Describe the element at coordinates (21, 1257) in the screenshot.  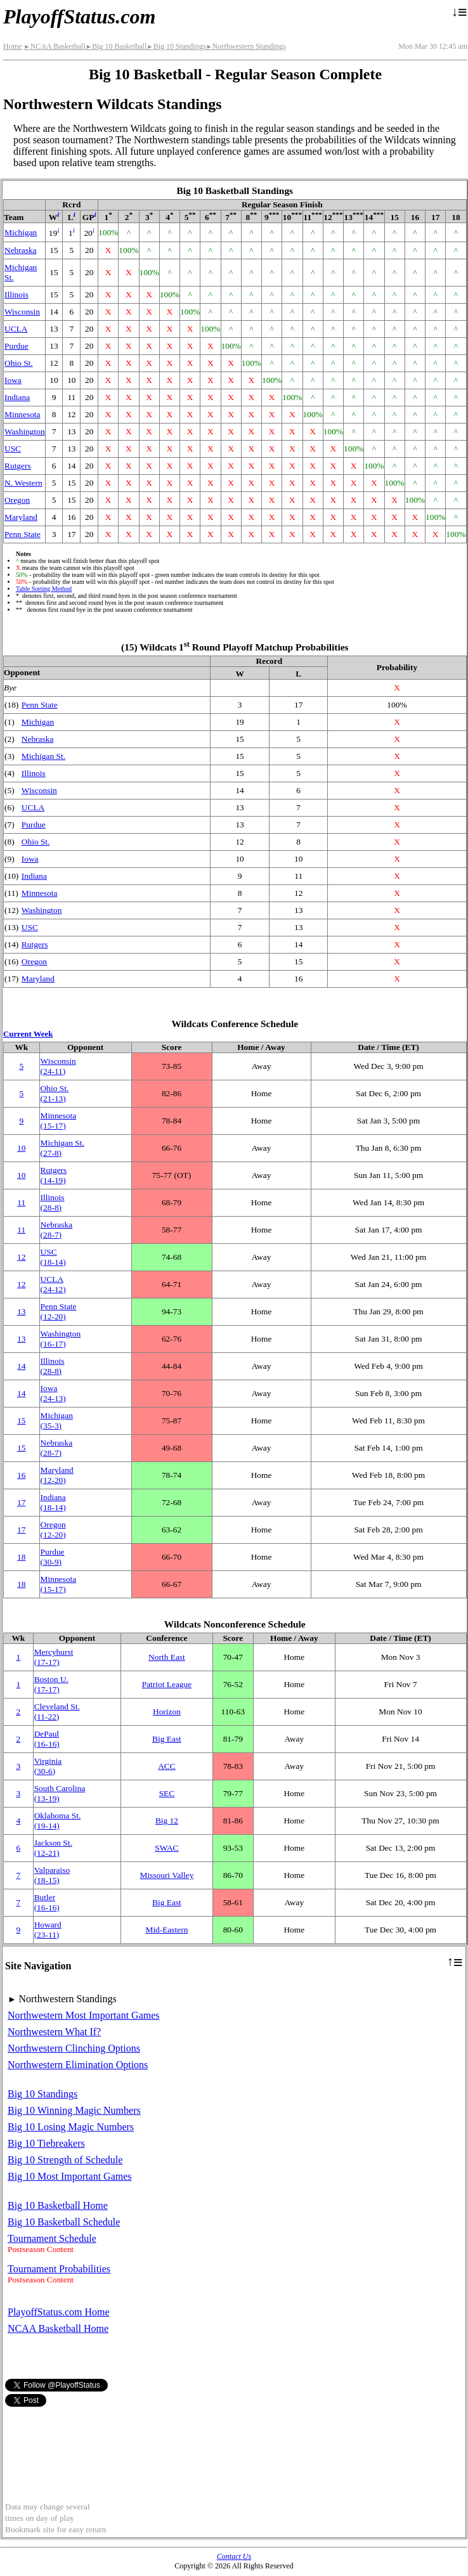
I see `12` at that location.